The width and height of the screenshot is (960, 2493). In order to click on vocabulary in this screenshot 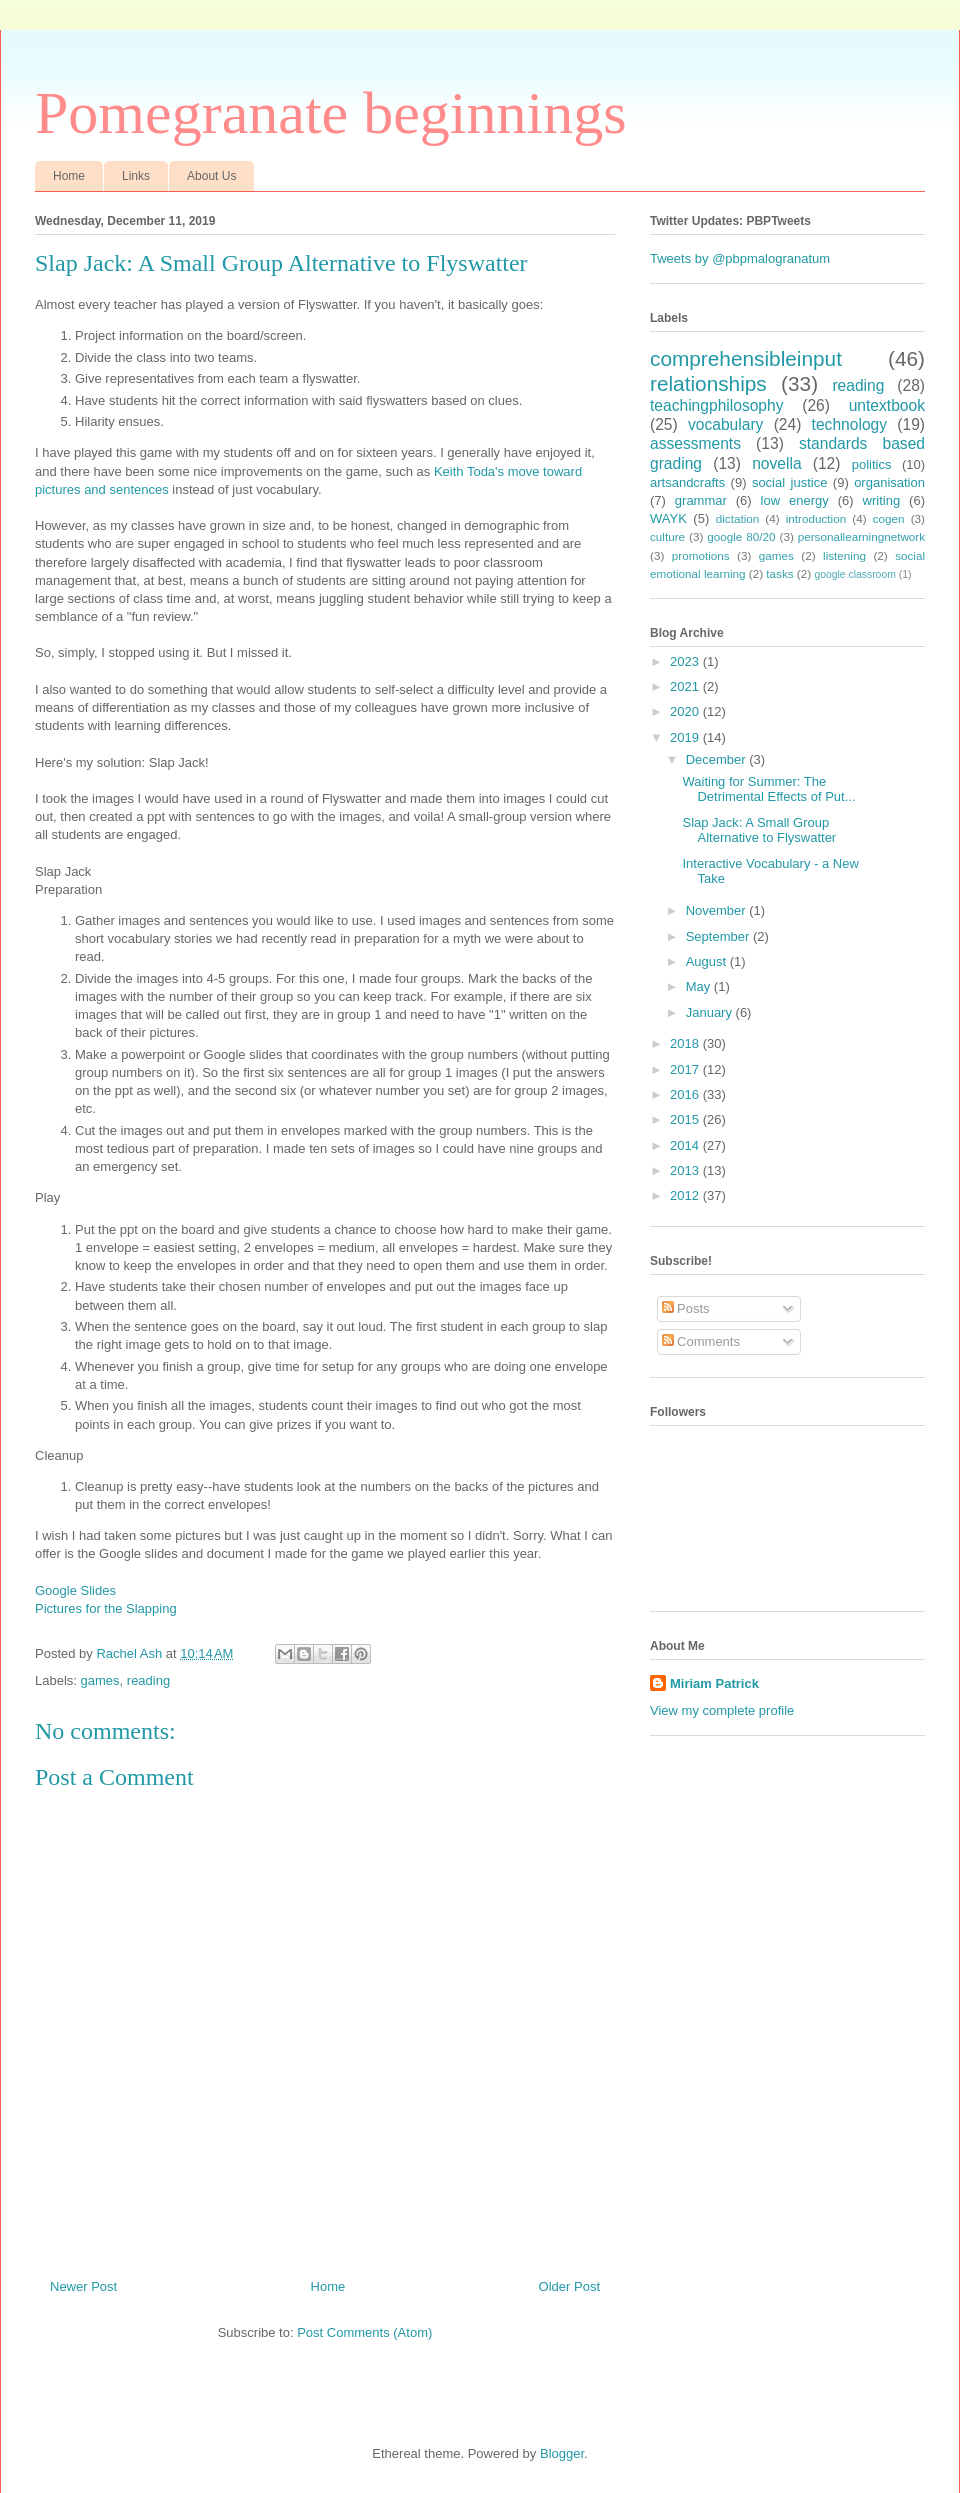, I will do `click(725, 424)`.